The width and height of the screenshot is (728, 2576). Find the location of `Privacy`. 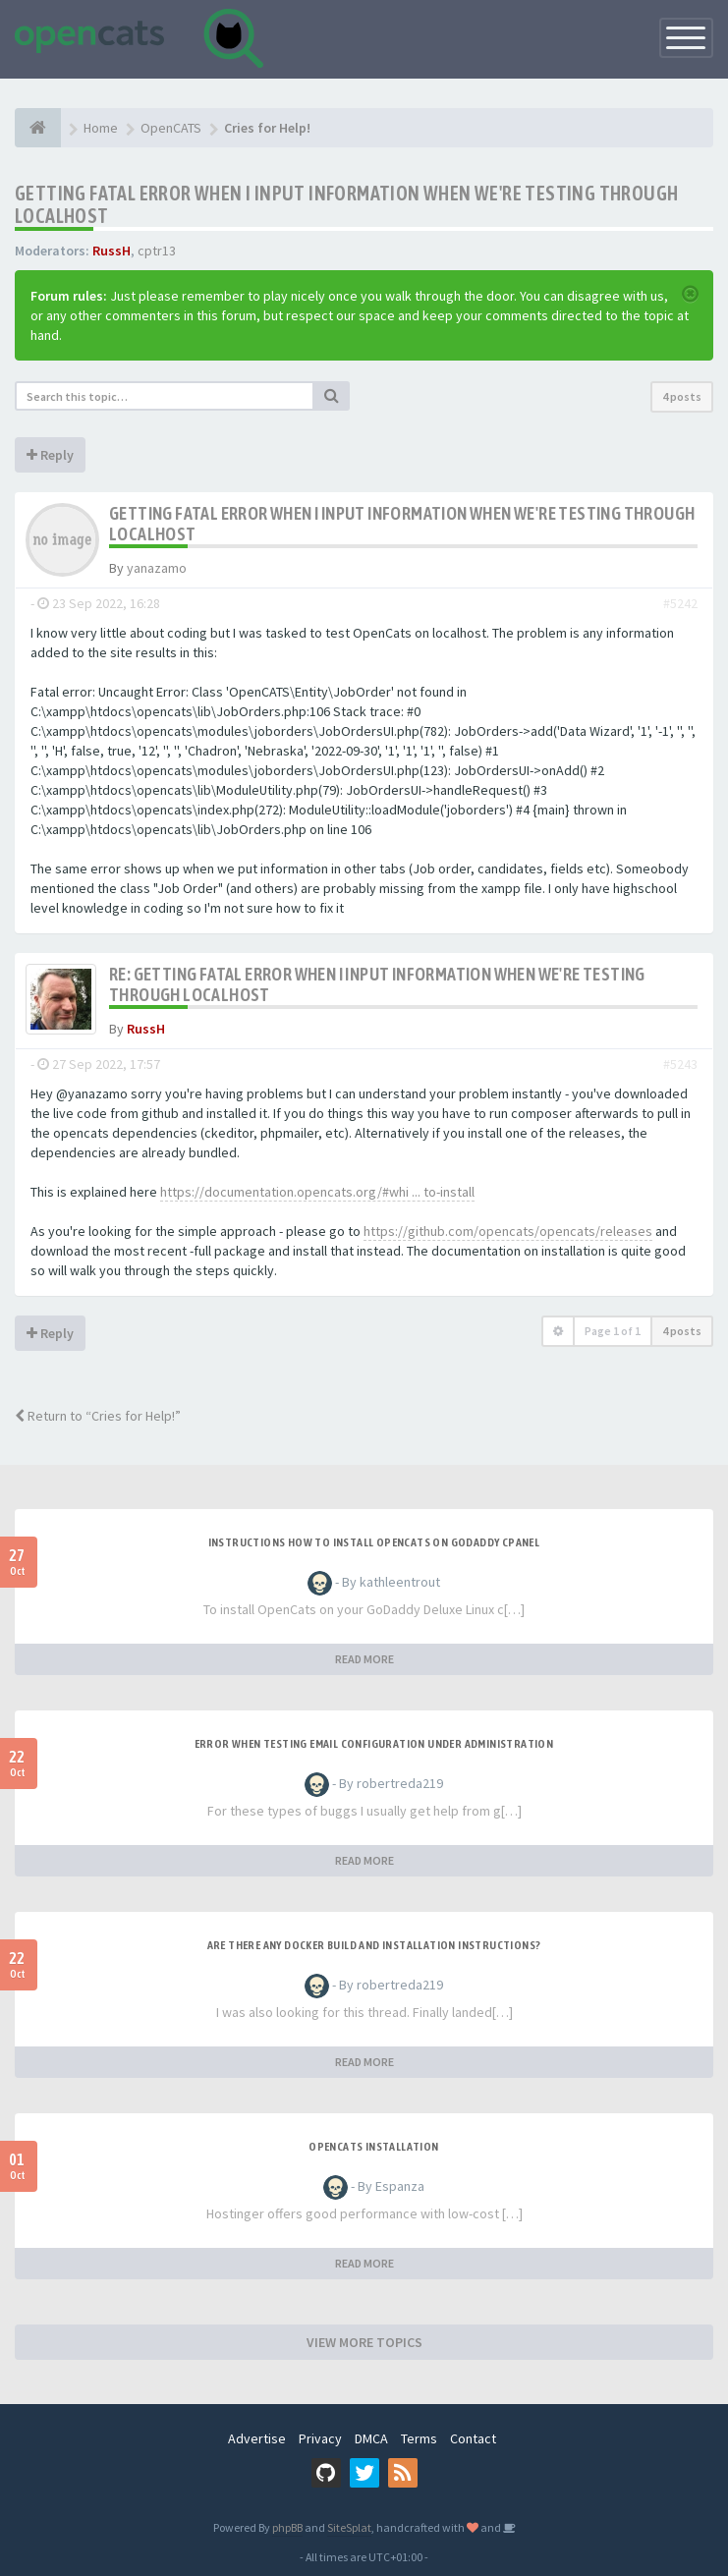

Privacy is located at coordinates (320, 2438).